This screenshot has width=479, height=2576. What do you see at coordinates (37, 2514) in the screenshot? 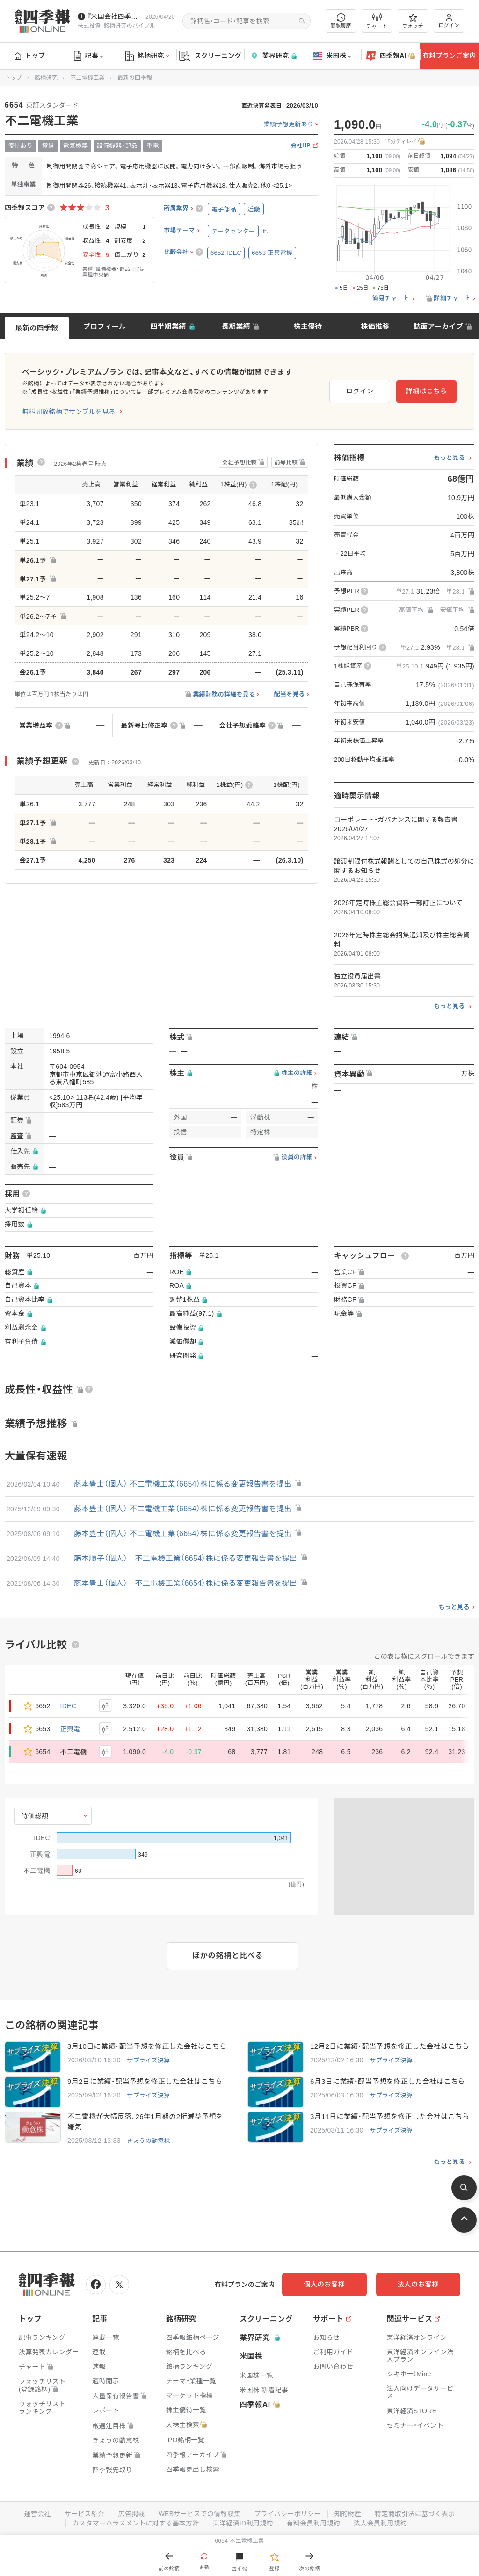
I see `運営会社` at bounding box center [37, 2514].